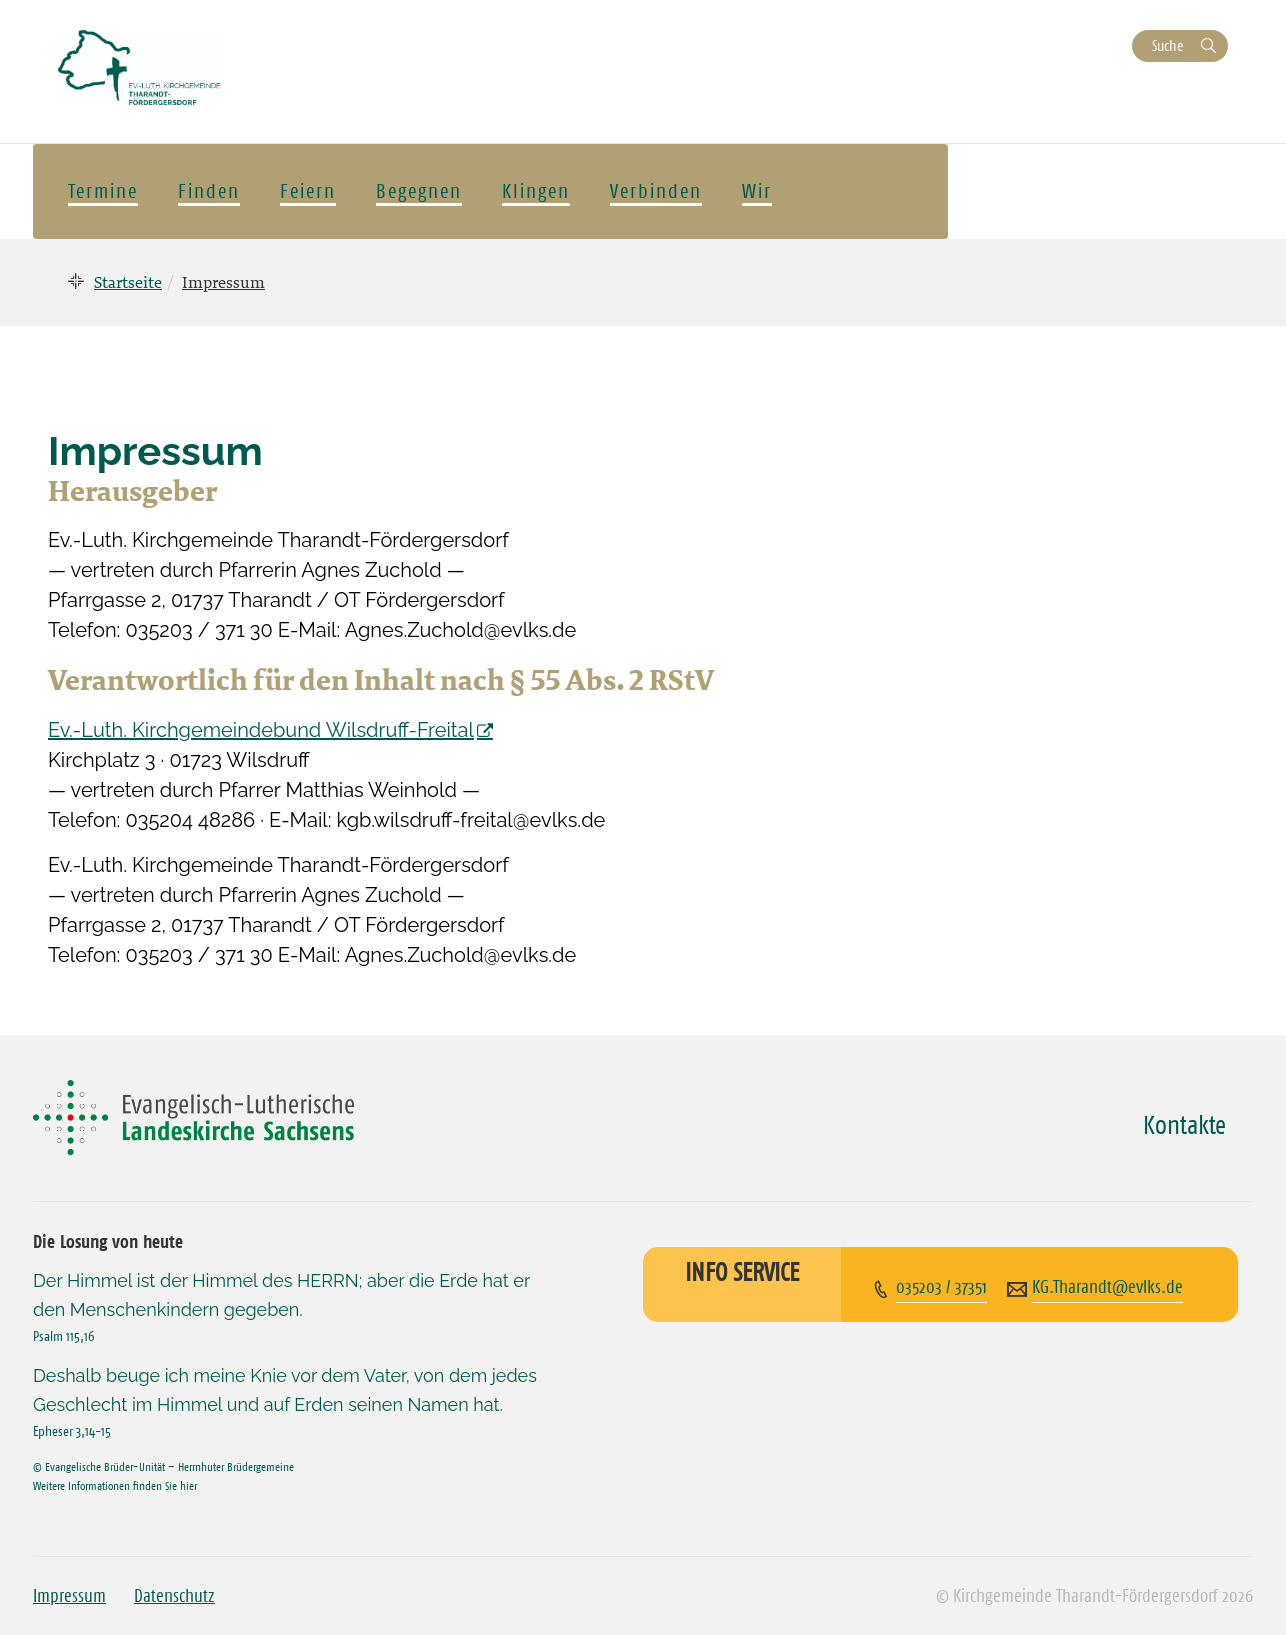 This screenshot has width=1286, height=1635. What do you see at coordinates (69, 1596) in the screenshot?
I see `Impressum` at bounding box center [69, 1596].